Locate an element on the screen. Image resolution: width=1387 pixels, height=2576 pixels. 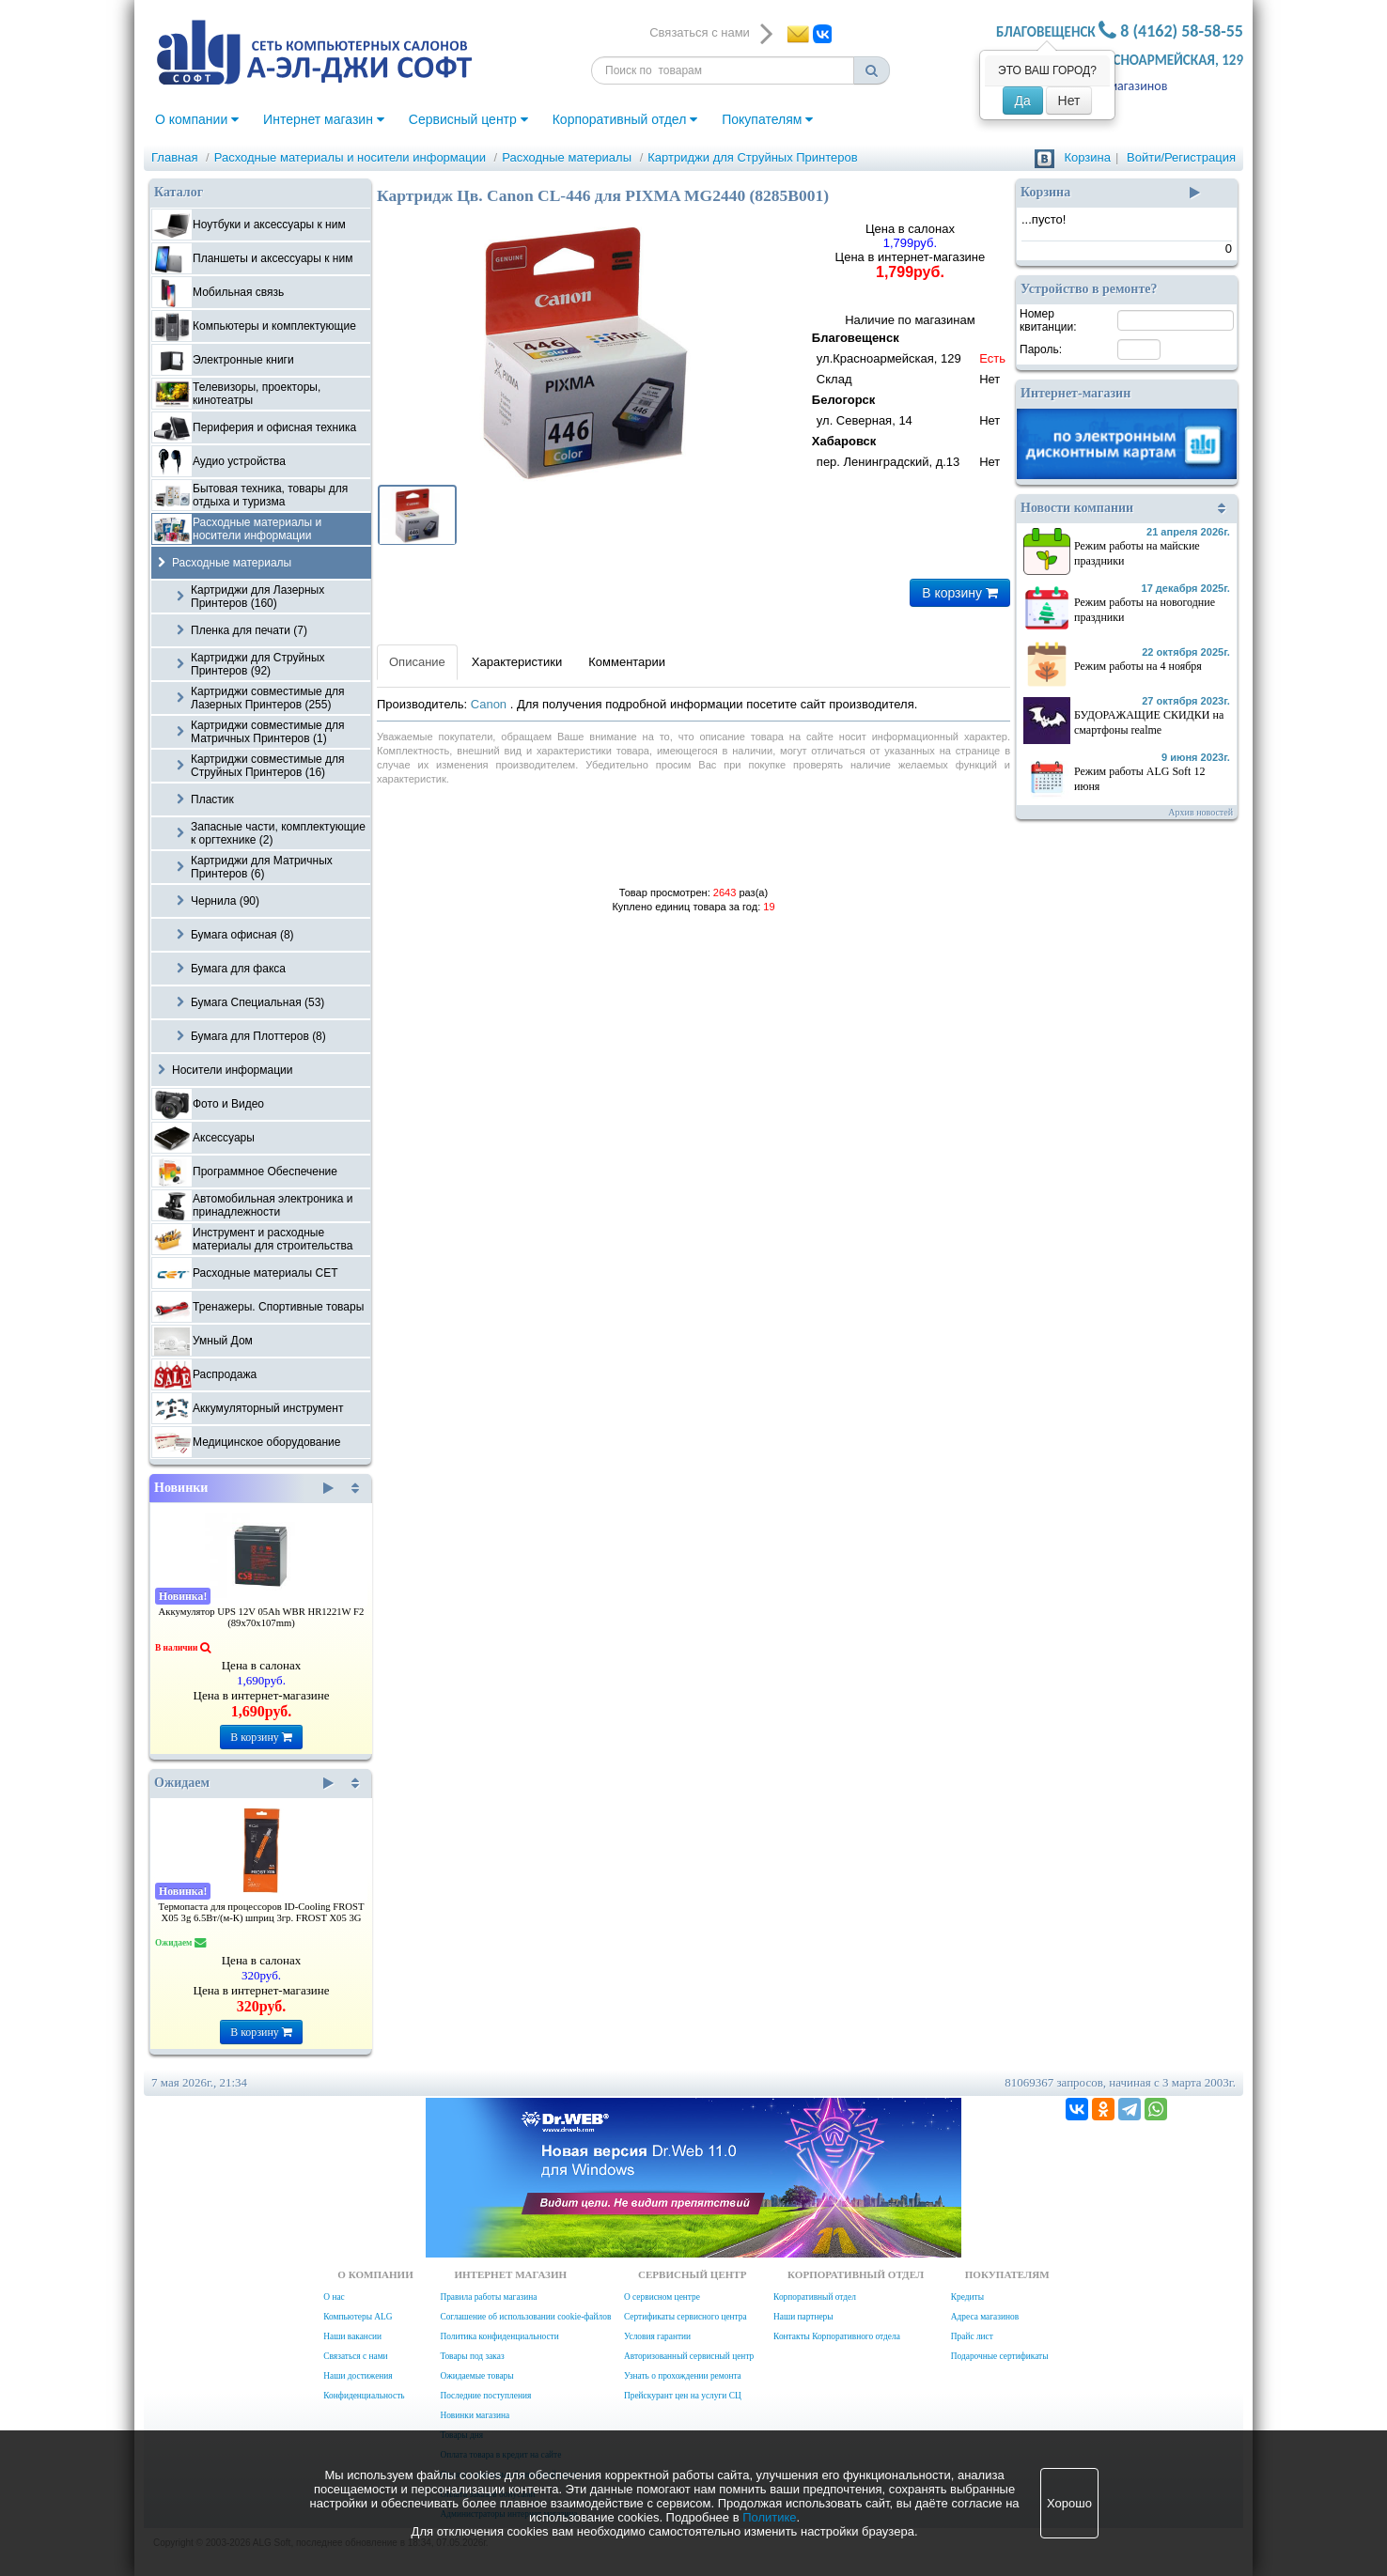
Хорошо is located at coordinates (1069, 2503).